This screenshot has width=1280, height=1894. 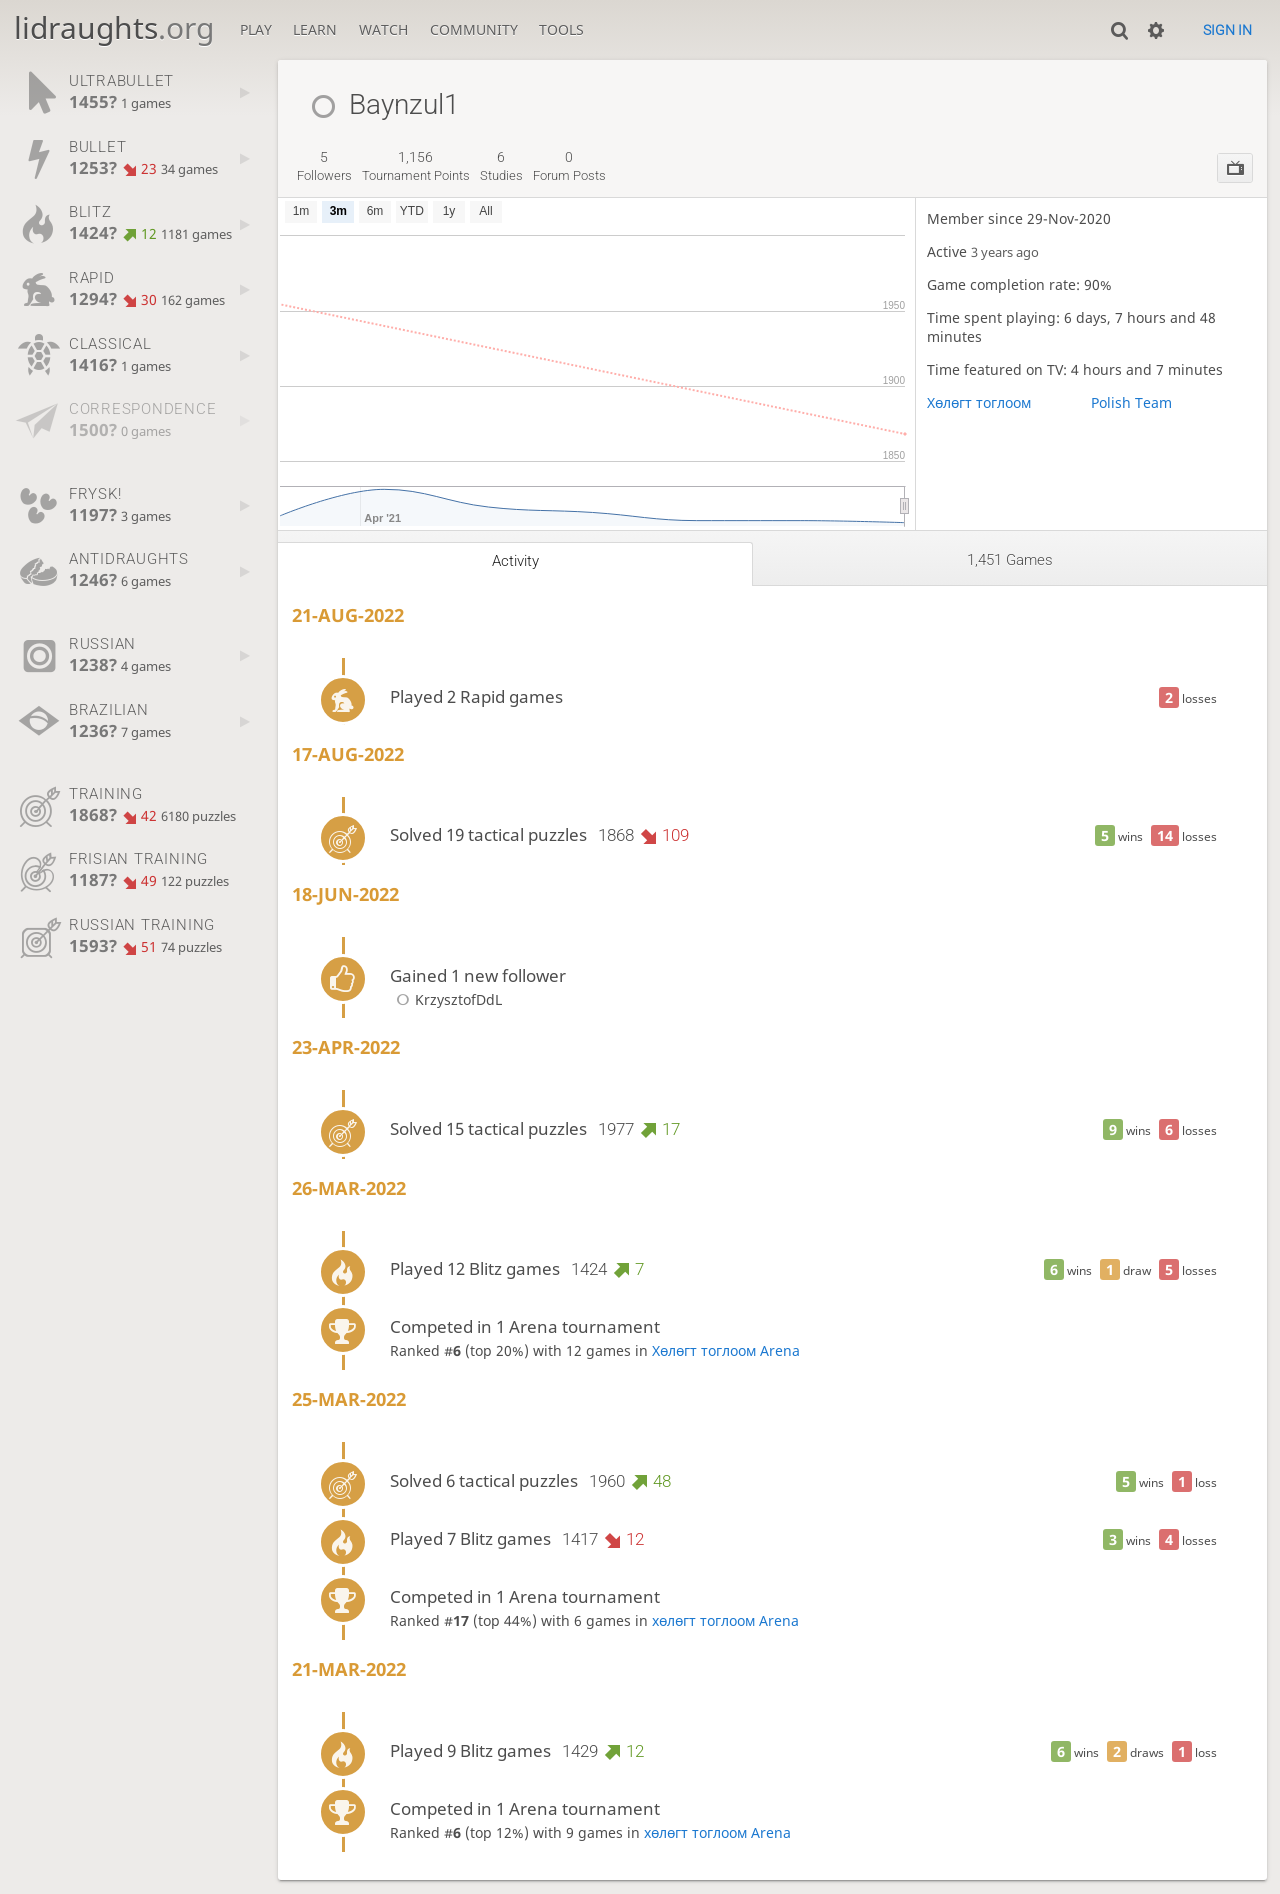 What do you see at coordinates (501, 166) in the screenshot?
I see `studies` at bounding box center [501, 166].